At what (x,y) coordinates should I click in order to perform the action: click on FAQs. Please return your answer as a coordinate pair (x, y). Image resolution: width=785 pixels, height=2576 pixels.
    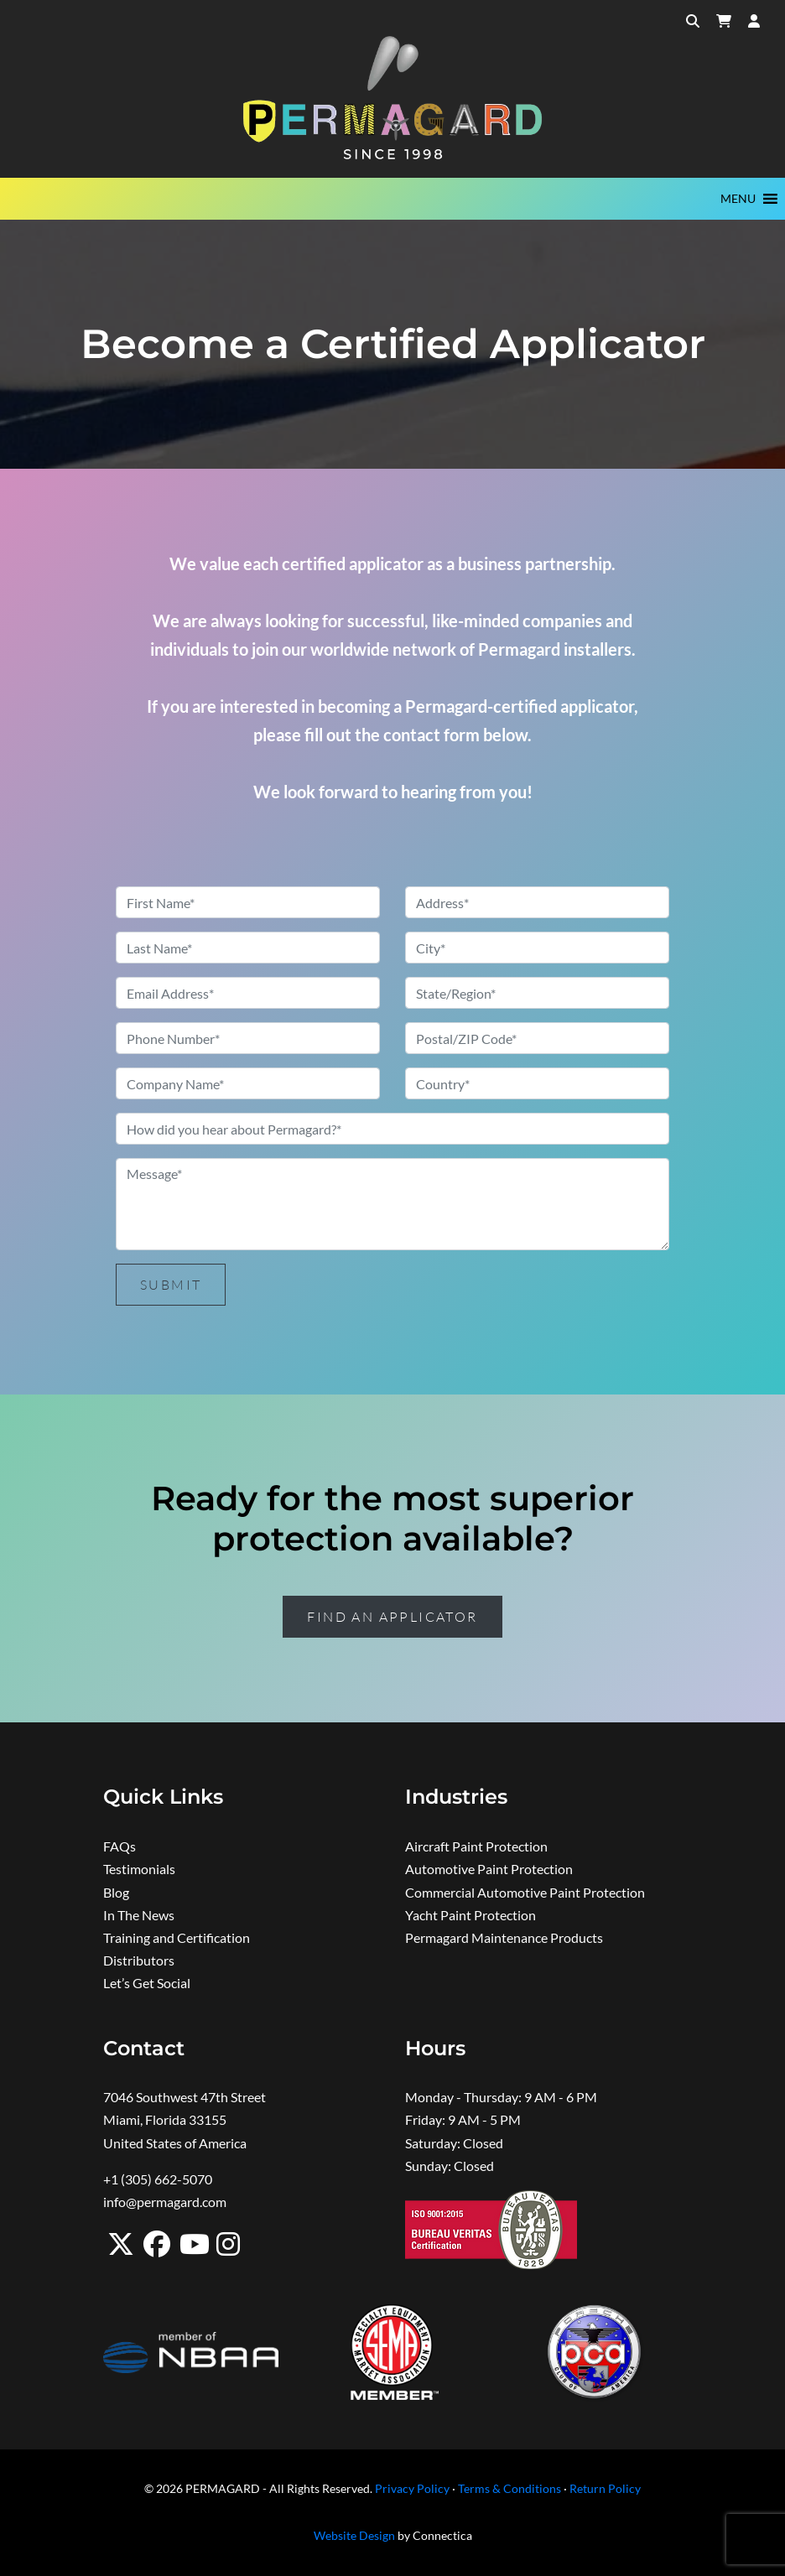
    Looking at the image, I should click on (119, 1846).